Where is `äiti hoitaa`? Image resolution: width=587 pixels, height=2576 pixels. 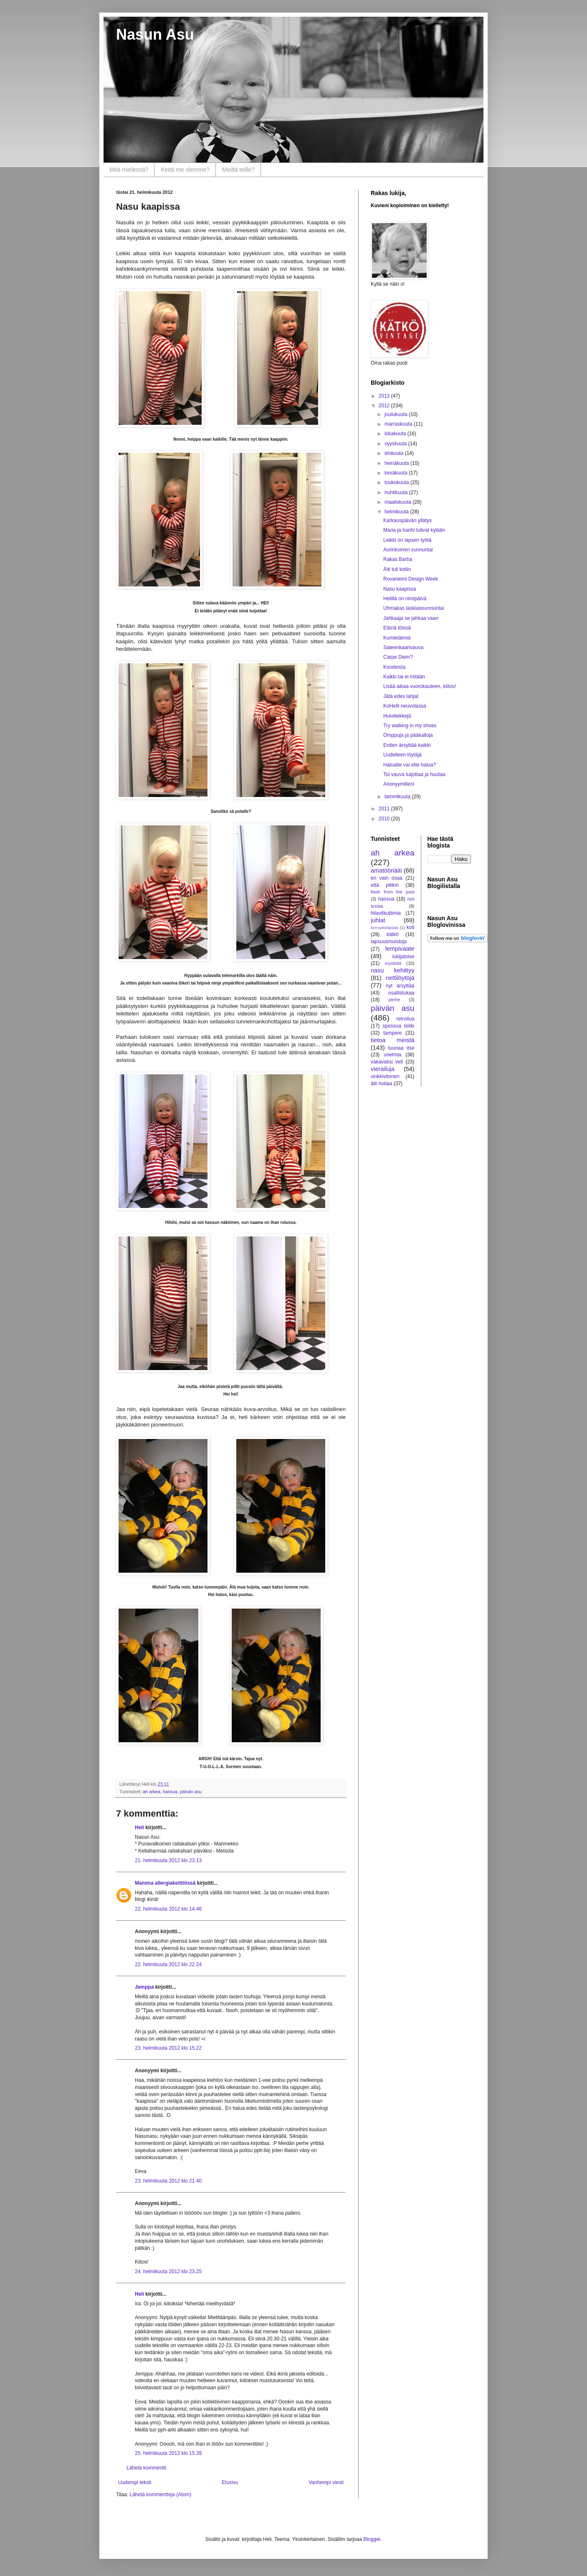 äiti hoitaa is located at coordinates (381, 1083).